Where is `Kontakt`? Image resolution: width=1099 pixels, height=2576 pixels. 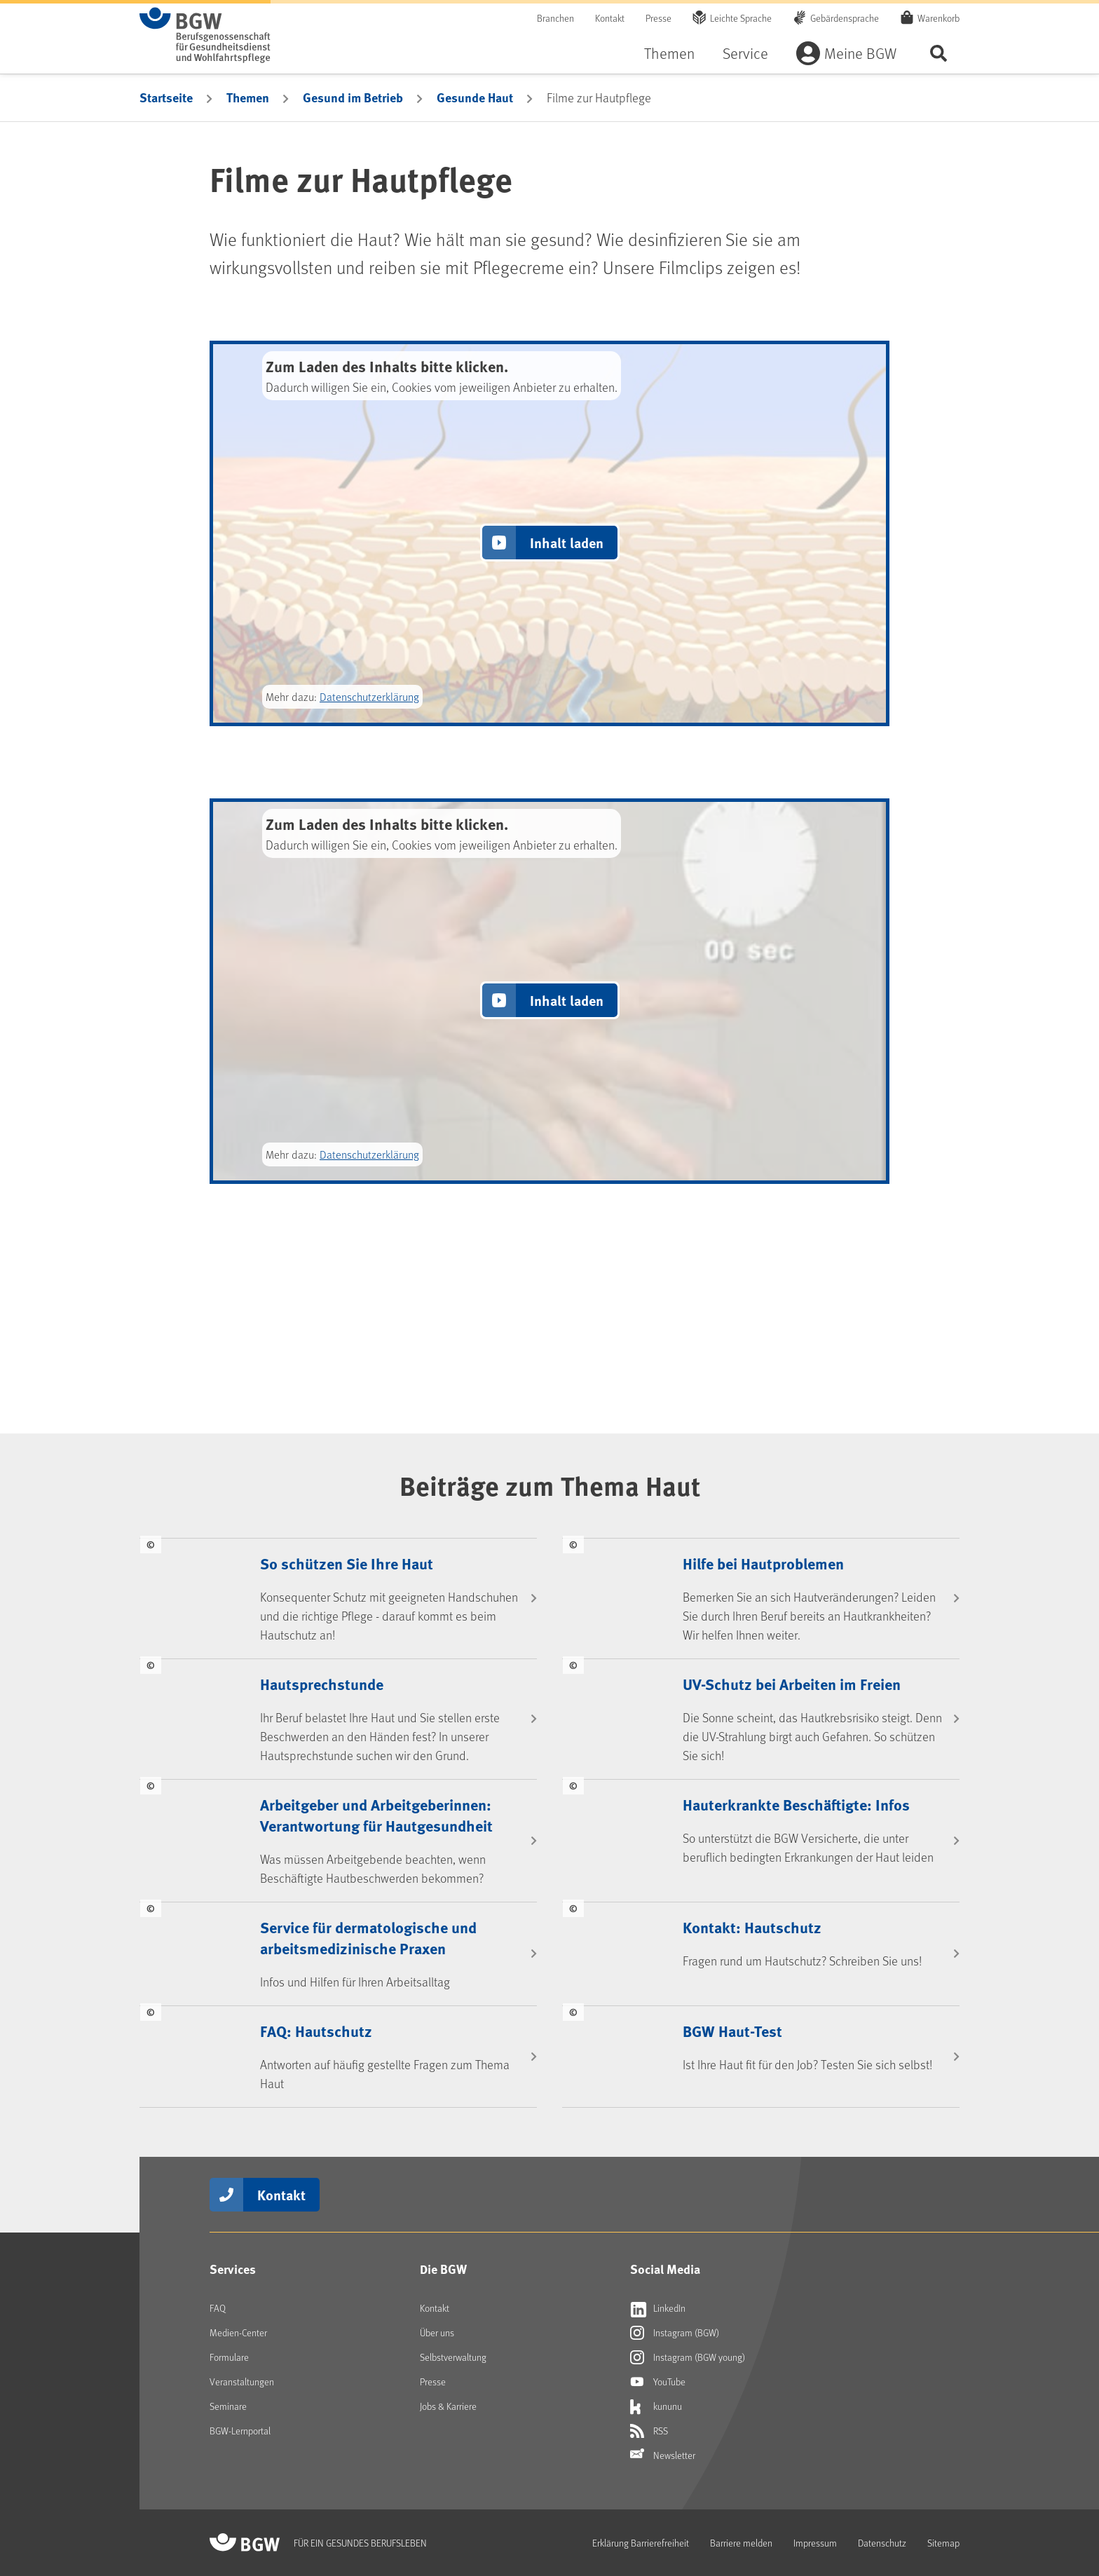 Kontakt is located at coordinates (609, 18).